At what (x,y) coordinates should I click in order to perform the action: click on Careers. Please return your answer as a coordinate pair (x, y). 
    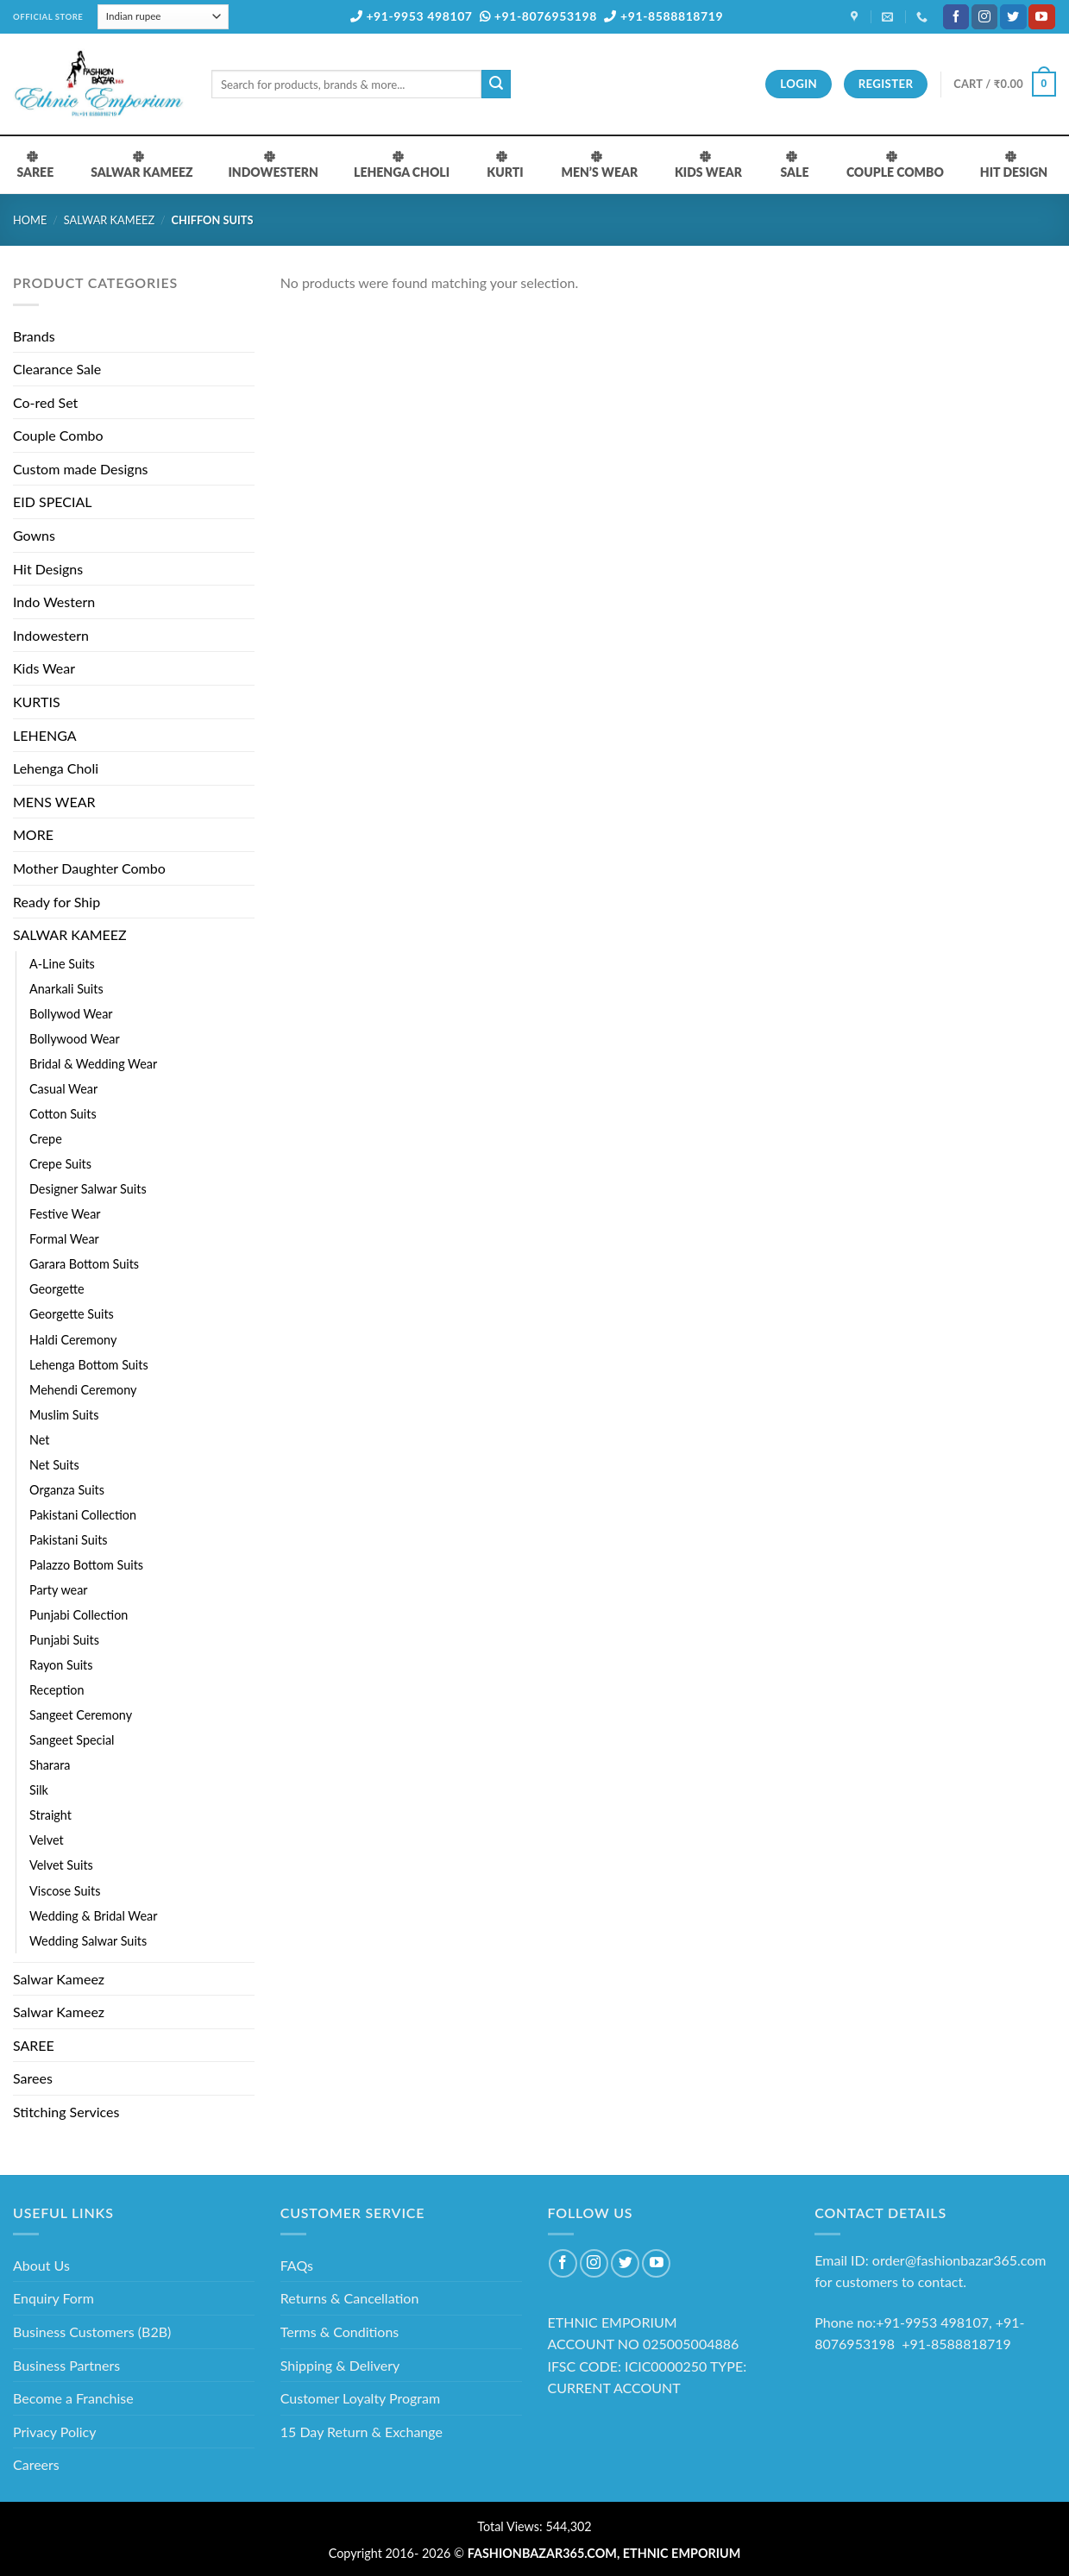
    Looking at the image, I should click on (36, 2464).